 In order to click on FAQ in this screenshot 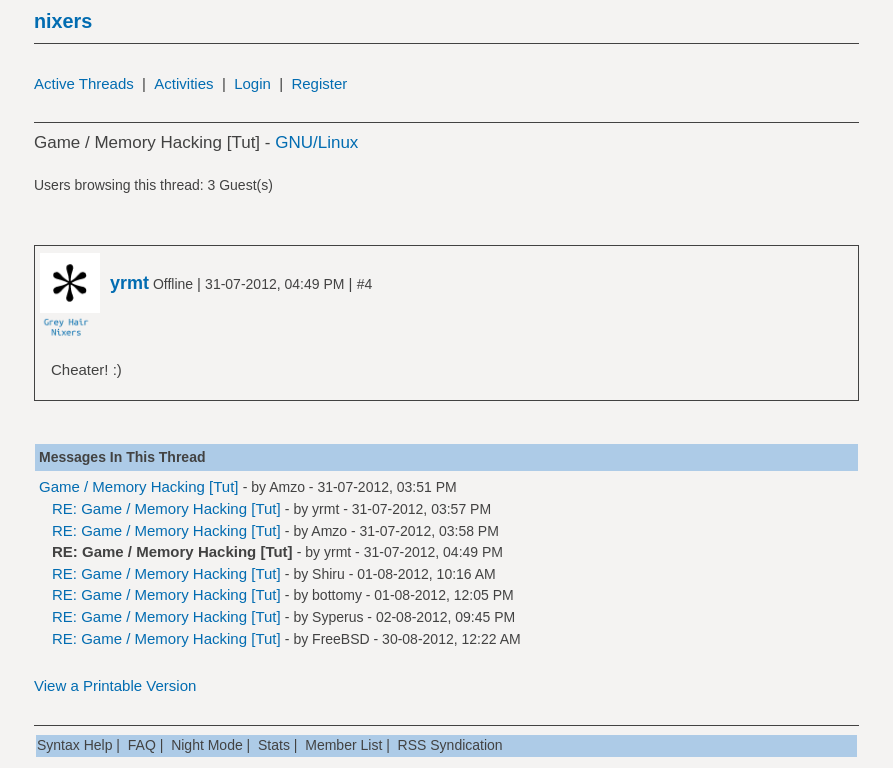, I will do `click(142, 745)`.